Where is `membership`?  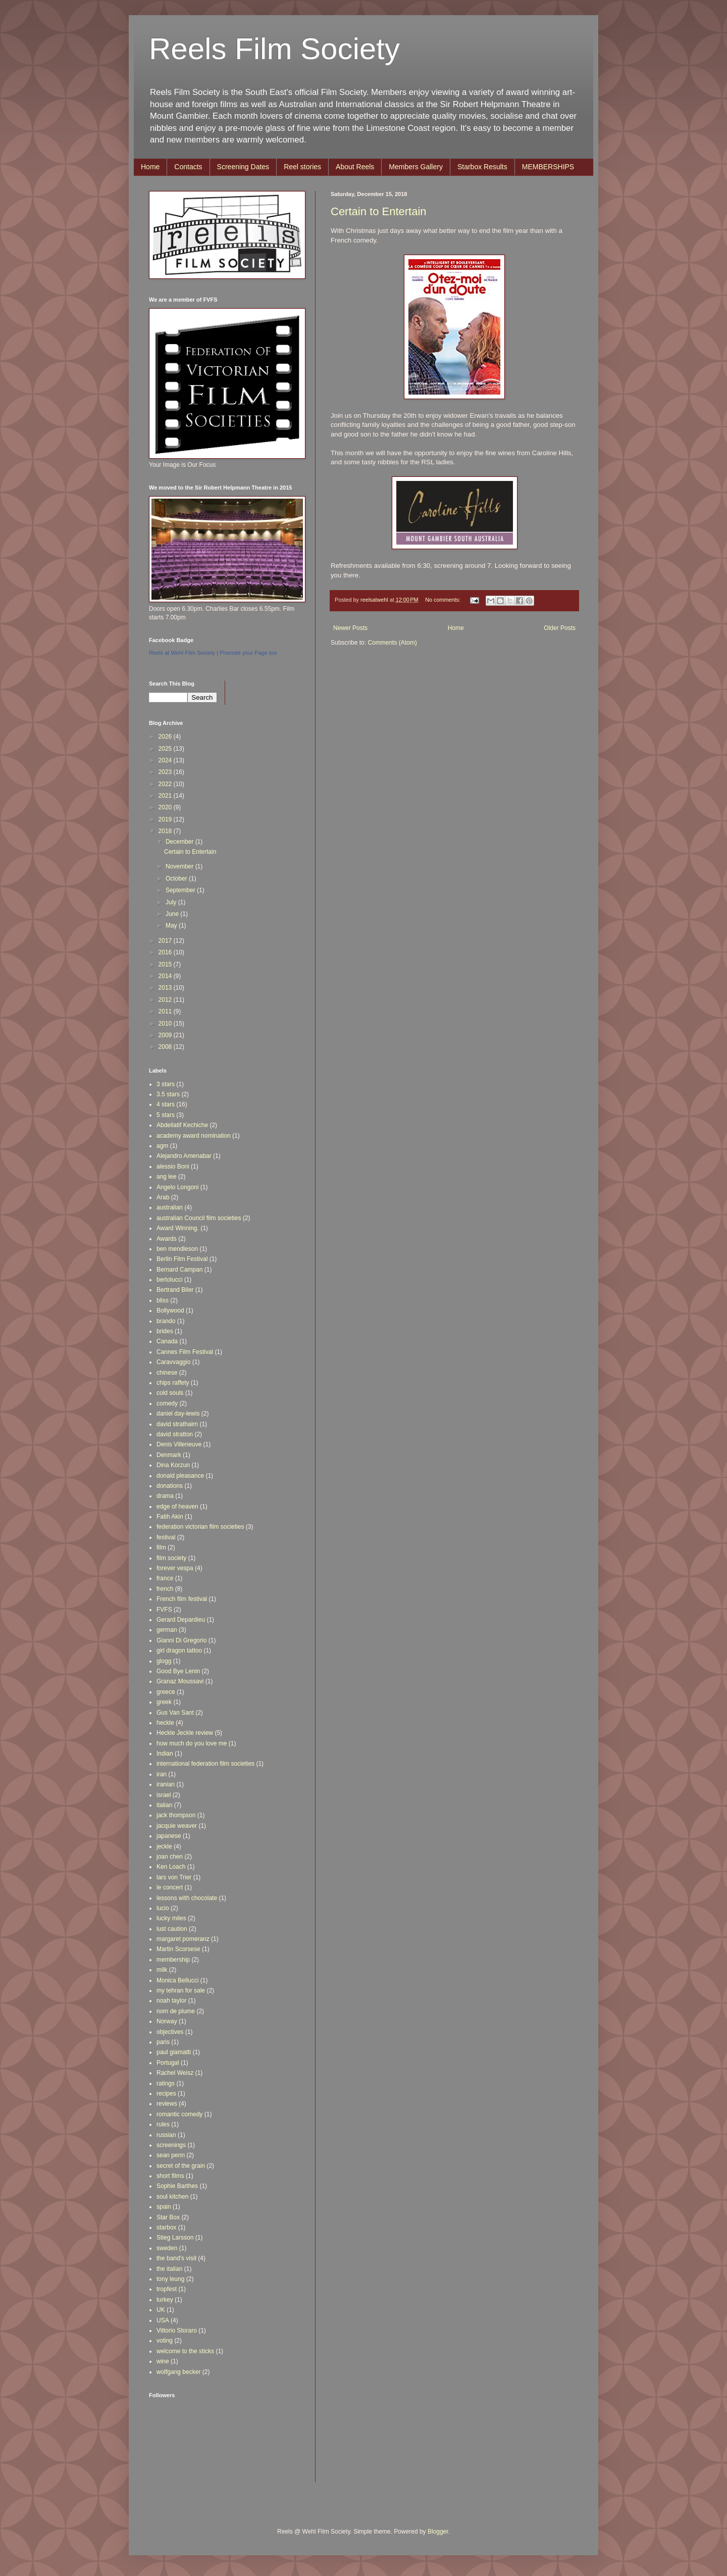
membership is located at coordinates (173, 1959).